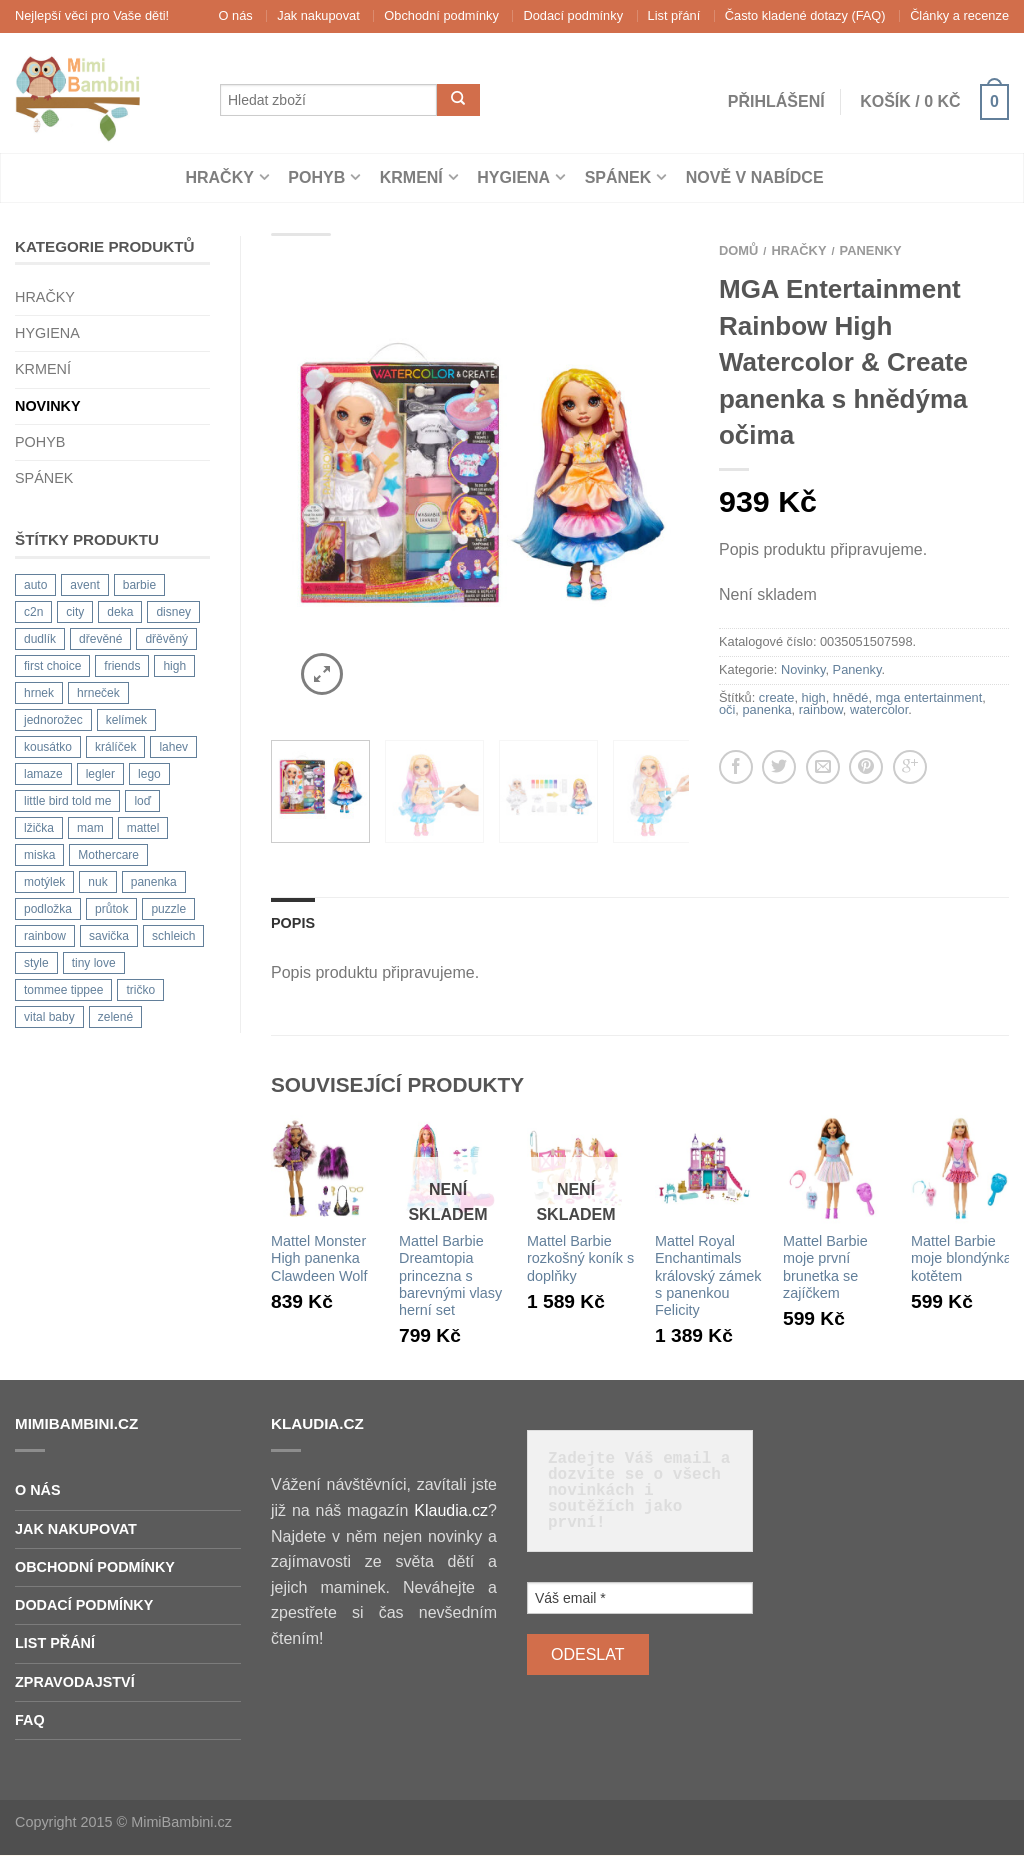 The image size is (1024, 1856). What do you see at coordinates (318, 15) in the screenshot?
I see `Jak nakupovat` at bounding box center [318, 15].